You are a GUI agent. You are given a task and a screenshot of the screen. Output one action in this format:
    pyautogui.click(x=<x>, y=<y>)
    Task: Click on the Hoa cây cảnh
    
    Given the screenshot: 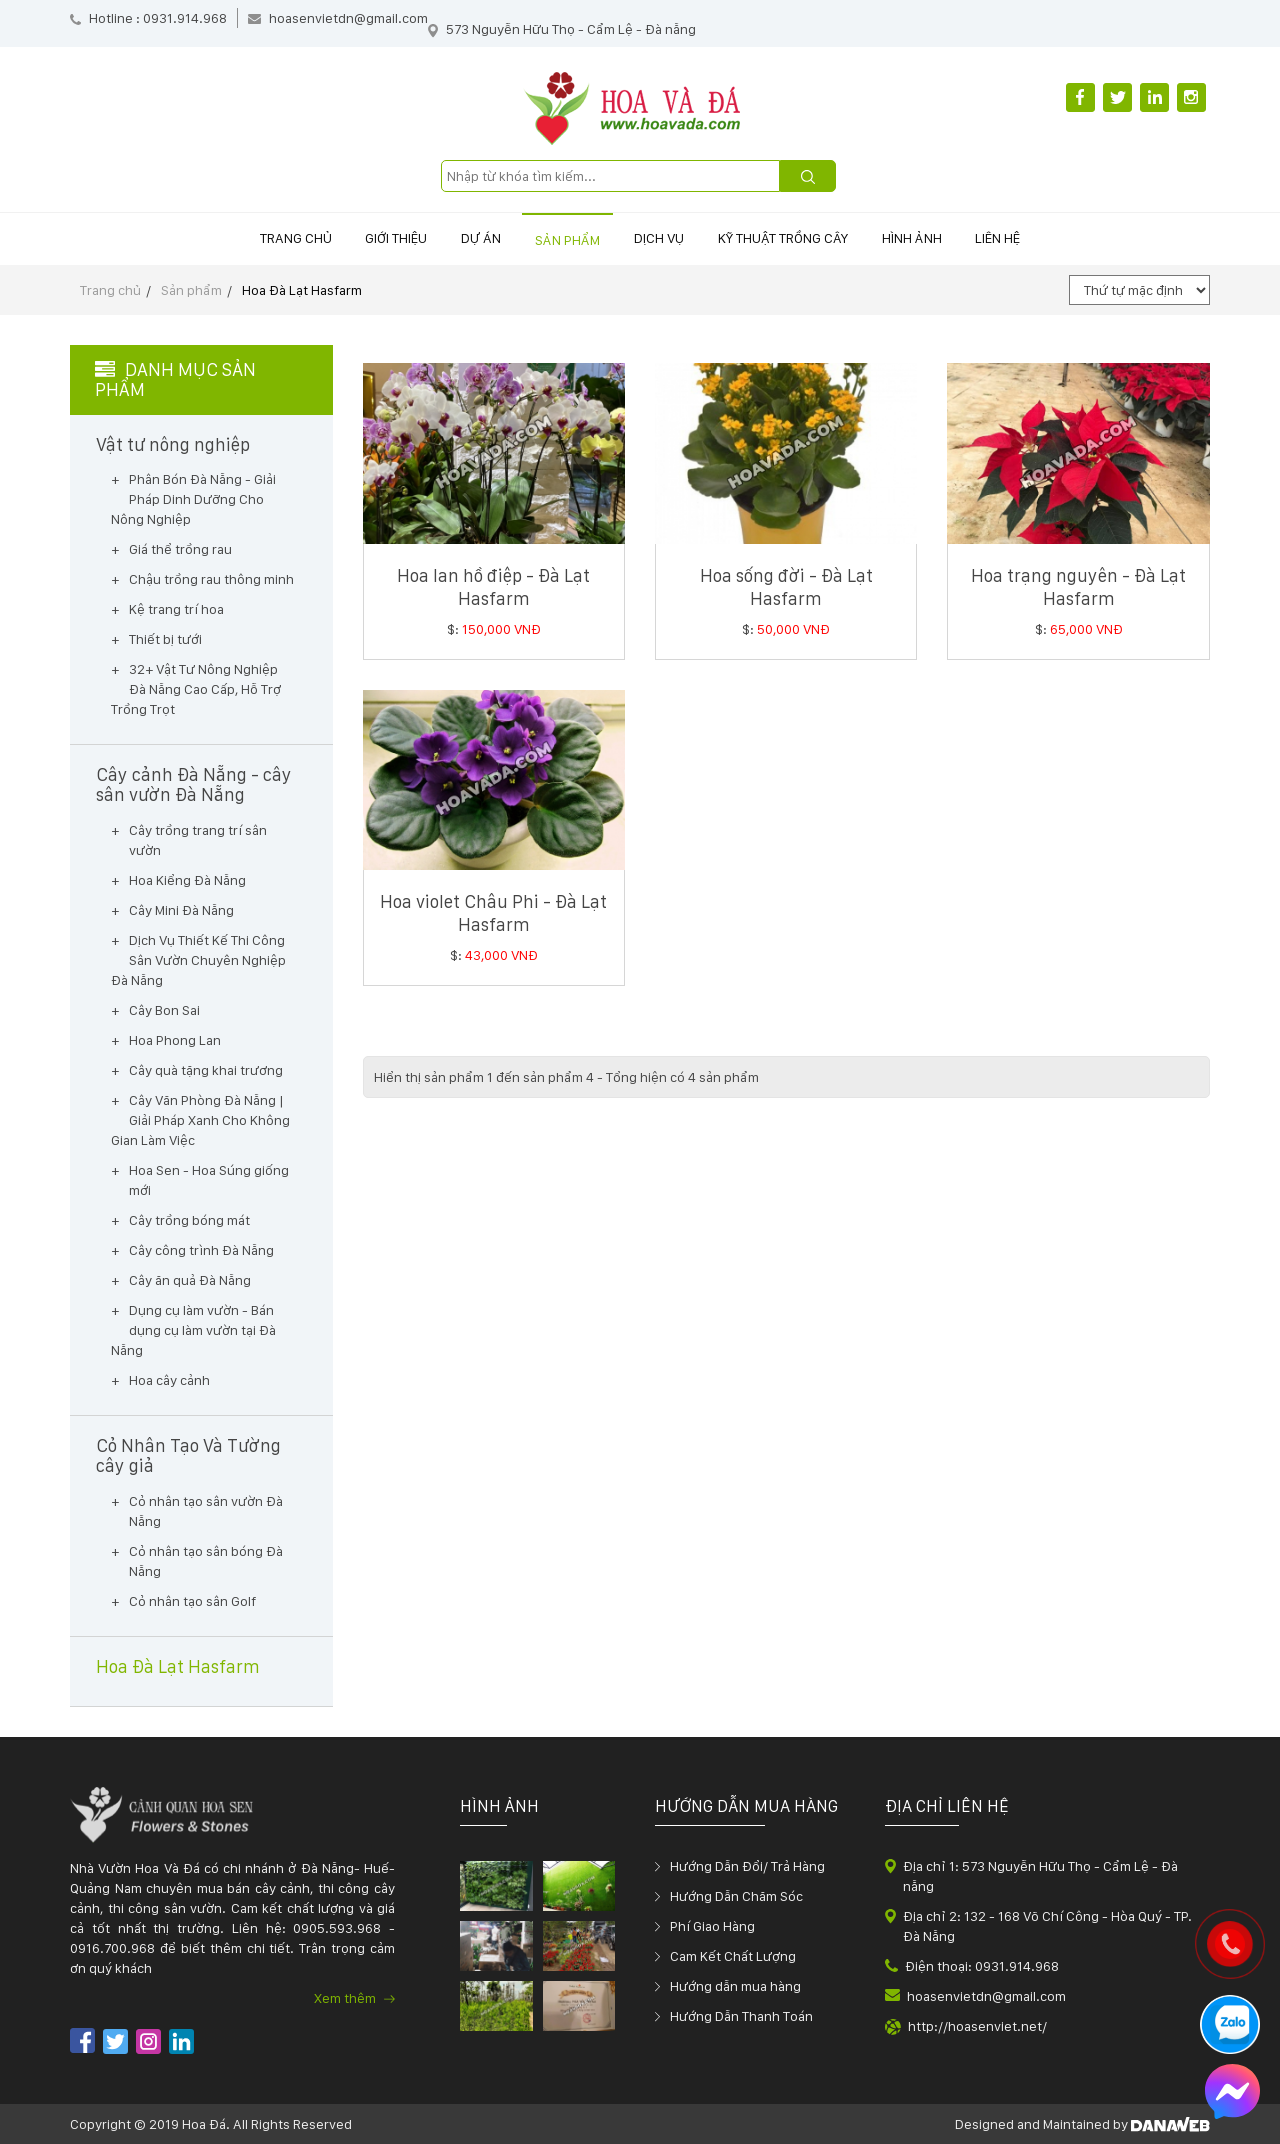 What is the action you would take?
    pyautogui.click(x=169, y=1380)
    